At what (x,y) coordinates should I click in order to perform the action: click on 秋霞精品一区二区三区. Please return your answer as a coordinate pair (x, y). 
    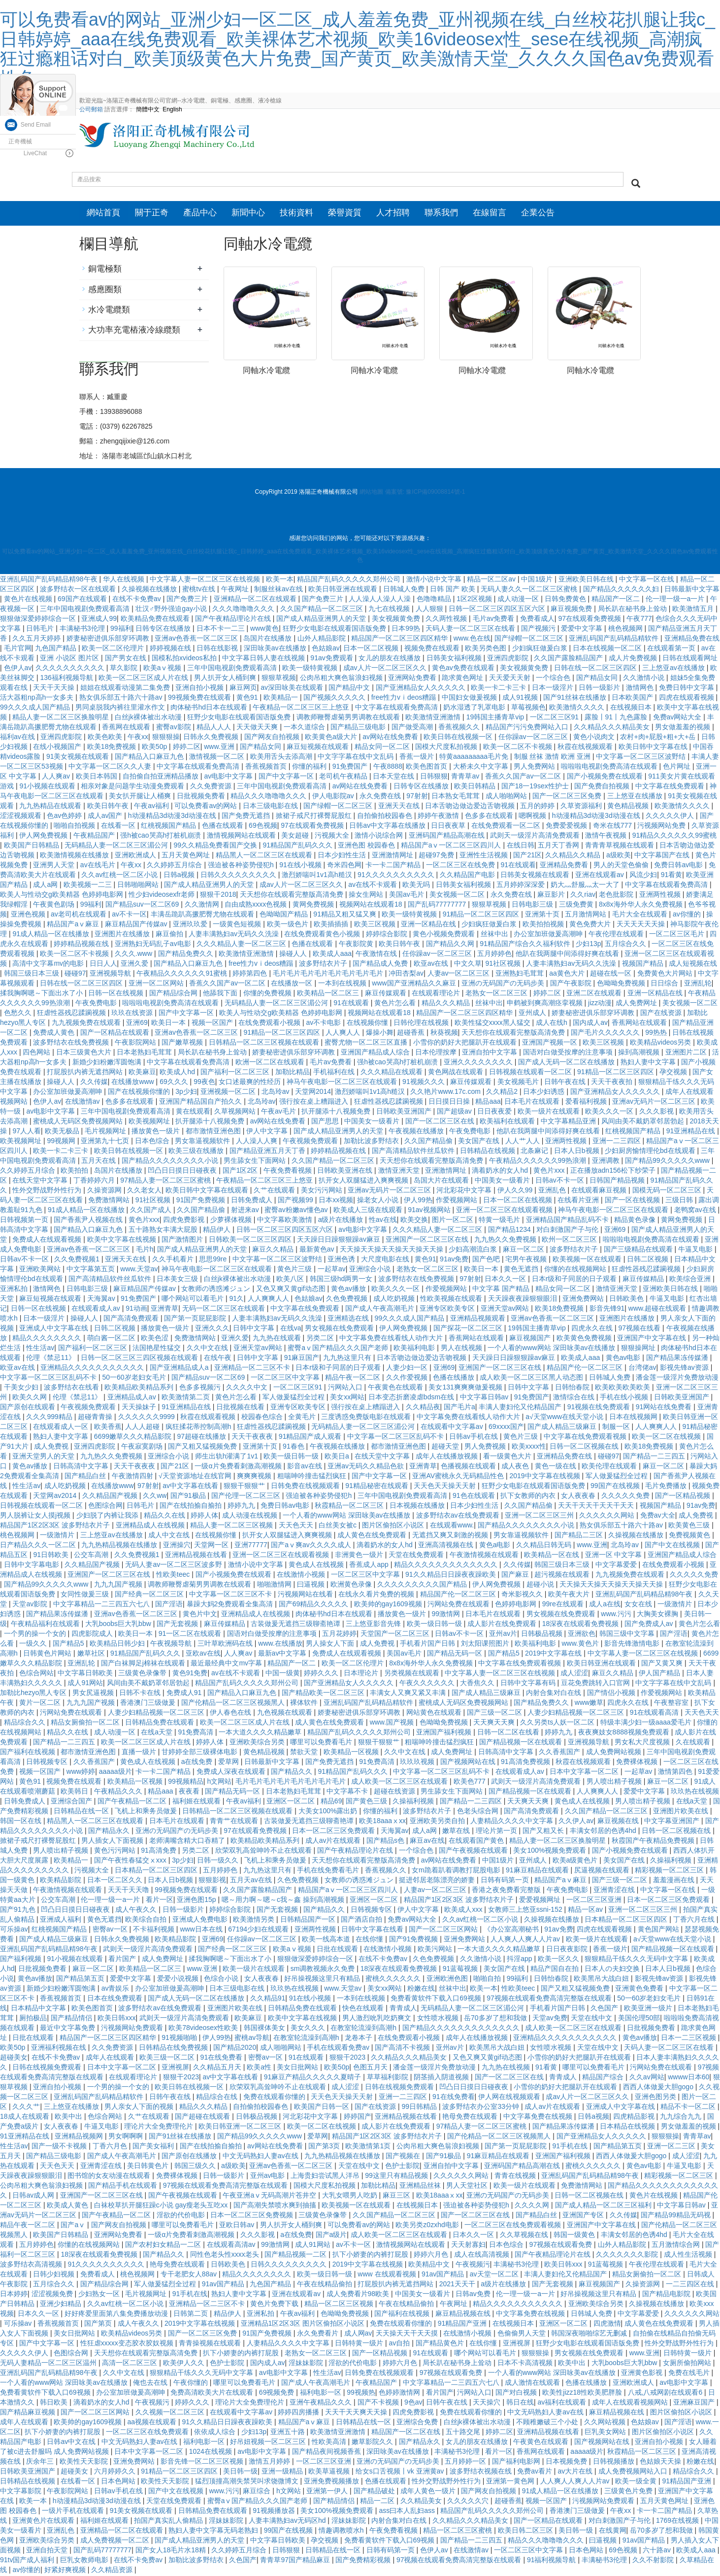
    Looking at the image, I should click on (350, 1507).